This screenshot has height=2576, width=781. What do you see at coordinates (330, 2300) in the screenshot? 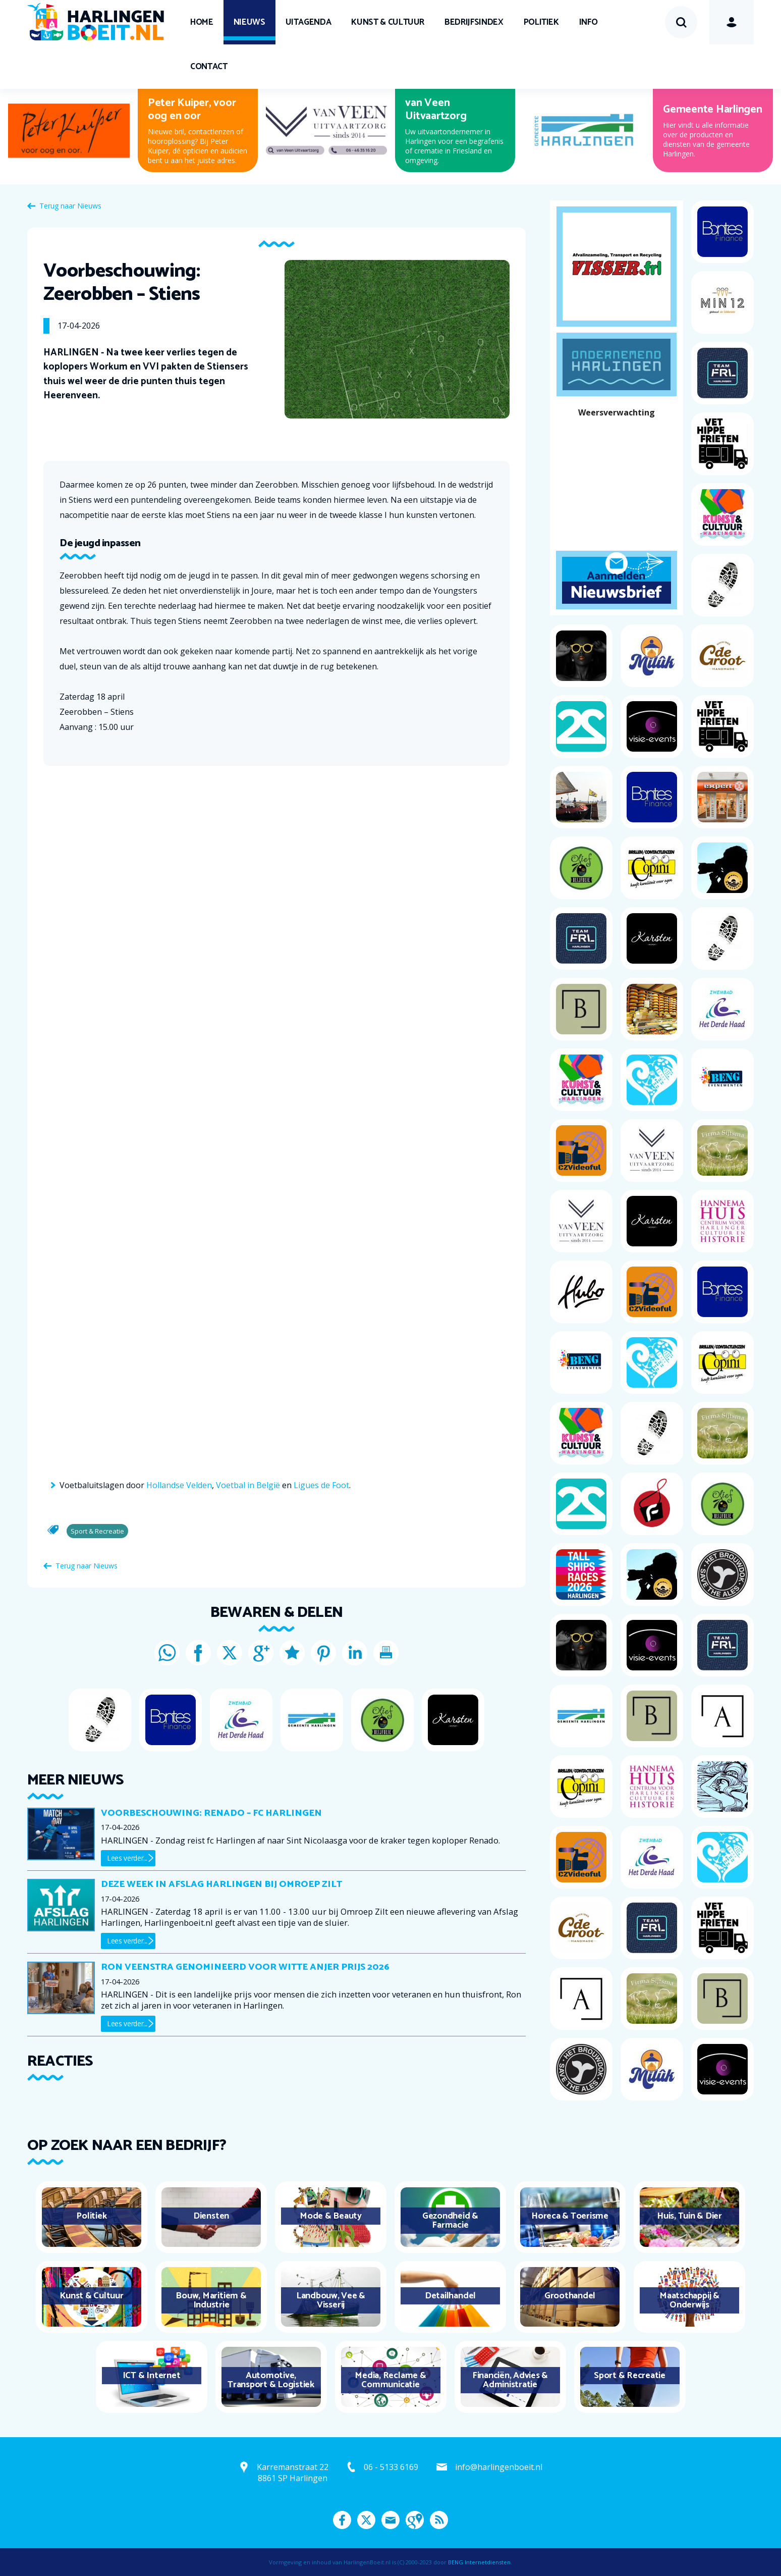
I see `Landbouw, Vee & Visserij` at bounding box center [330, 2300].